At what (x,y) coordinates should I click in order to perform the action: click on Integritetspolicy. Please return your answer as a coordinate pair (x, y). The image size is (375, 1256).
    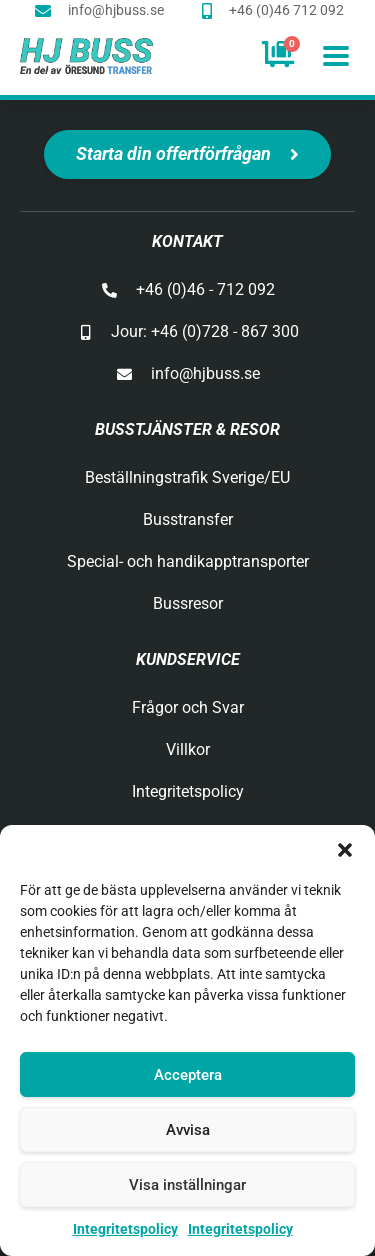
    Looking at the image, I should click on (125, 1229).